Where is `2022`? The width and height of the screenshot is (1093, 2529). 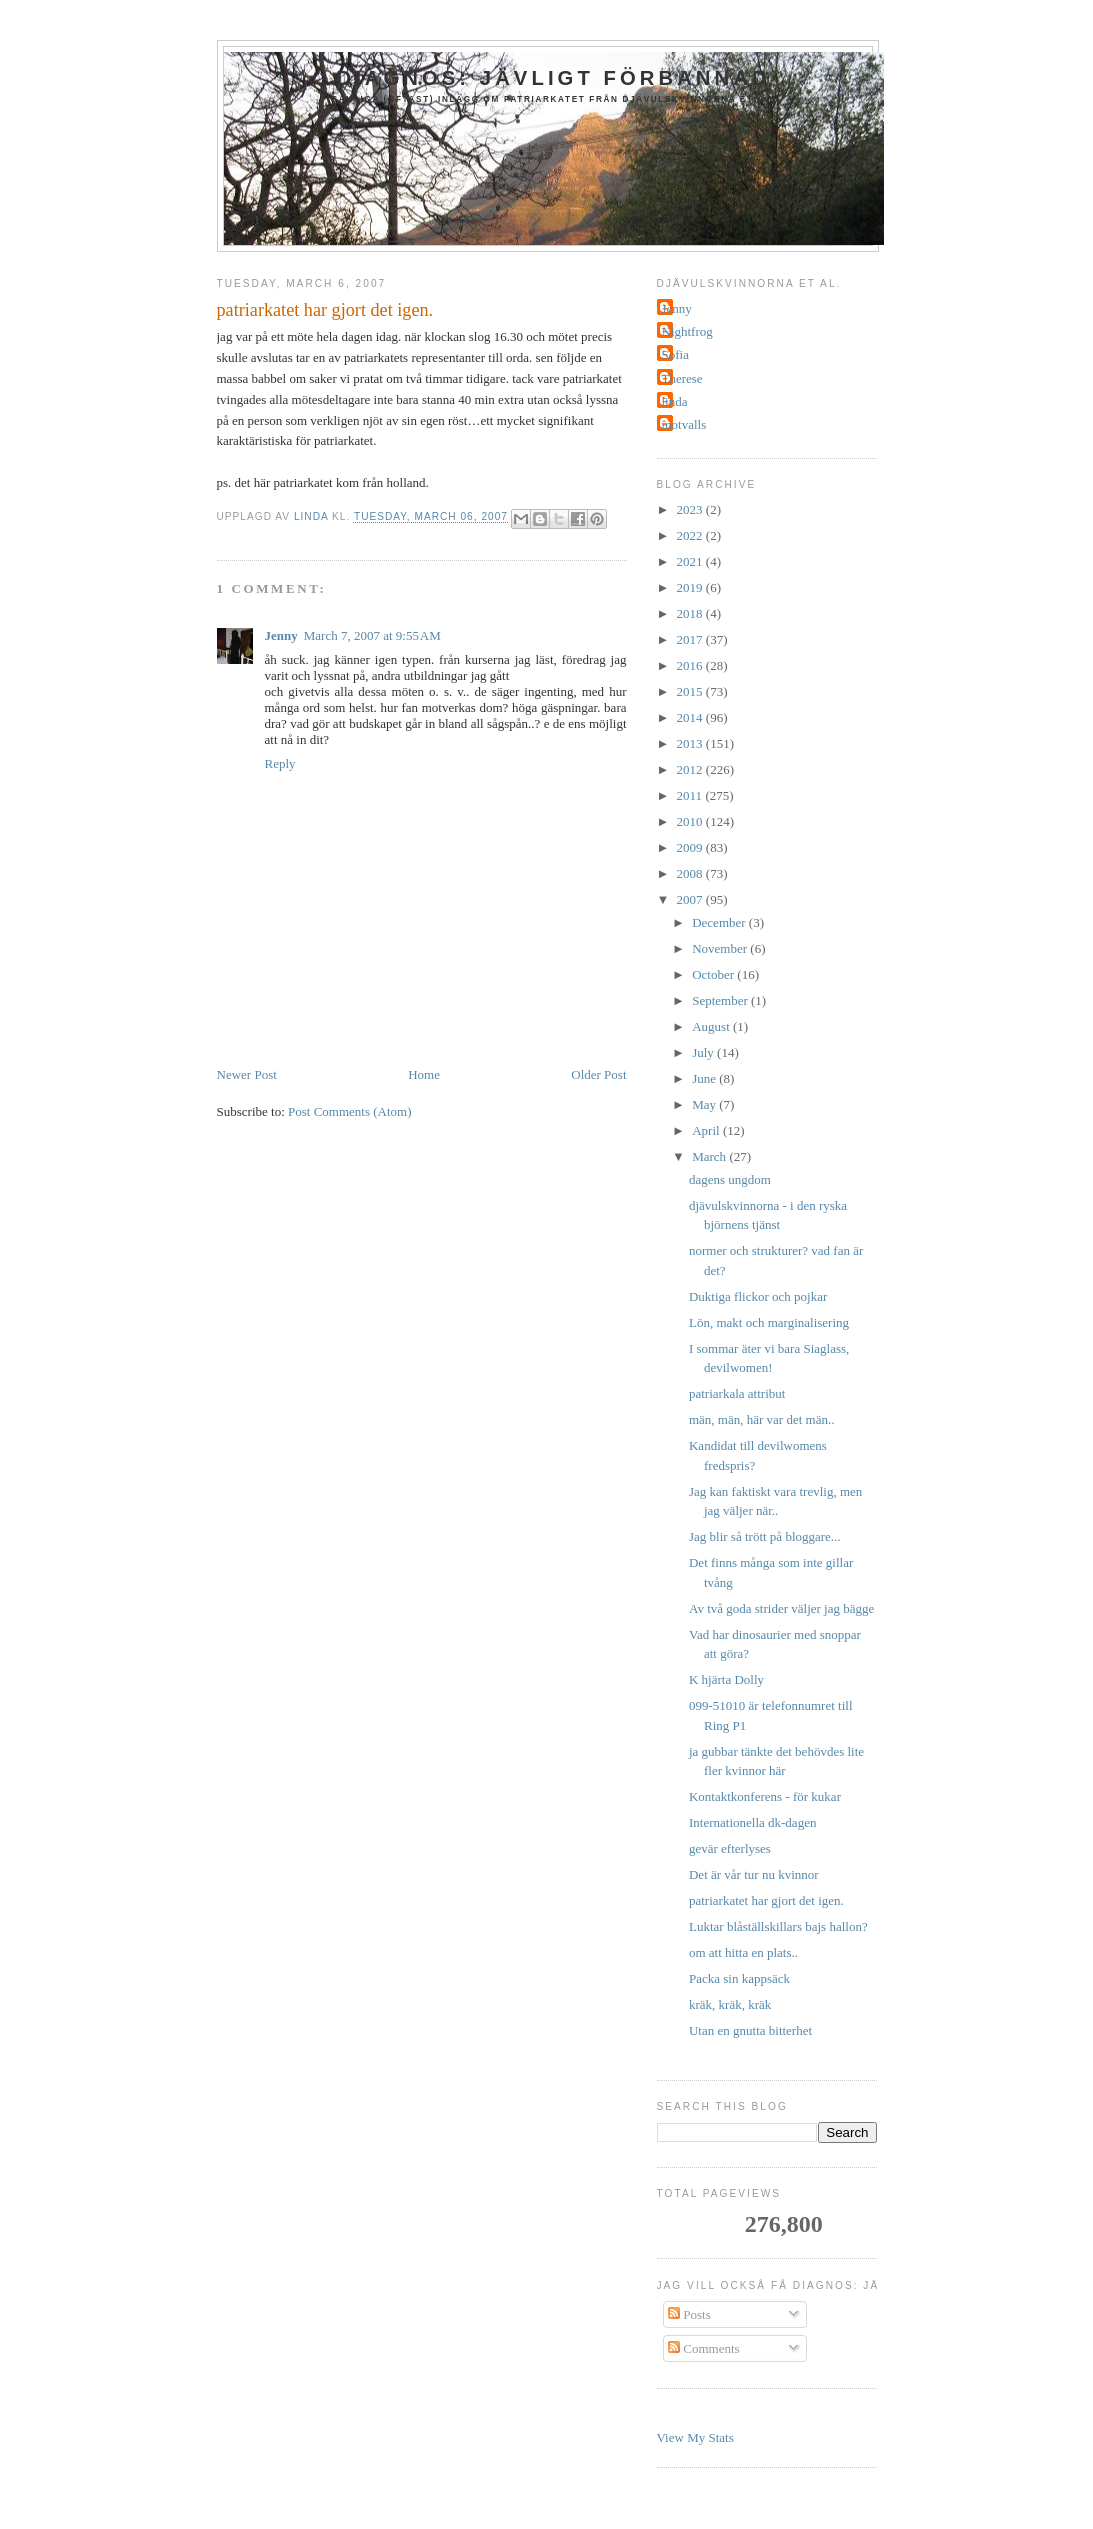 2022 is located at coordinates (691, 535).